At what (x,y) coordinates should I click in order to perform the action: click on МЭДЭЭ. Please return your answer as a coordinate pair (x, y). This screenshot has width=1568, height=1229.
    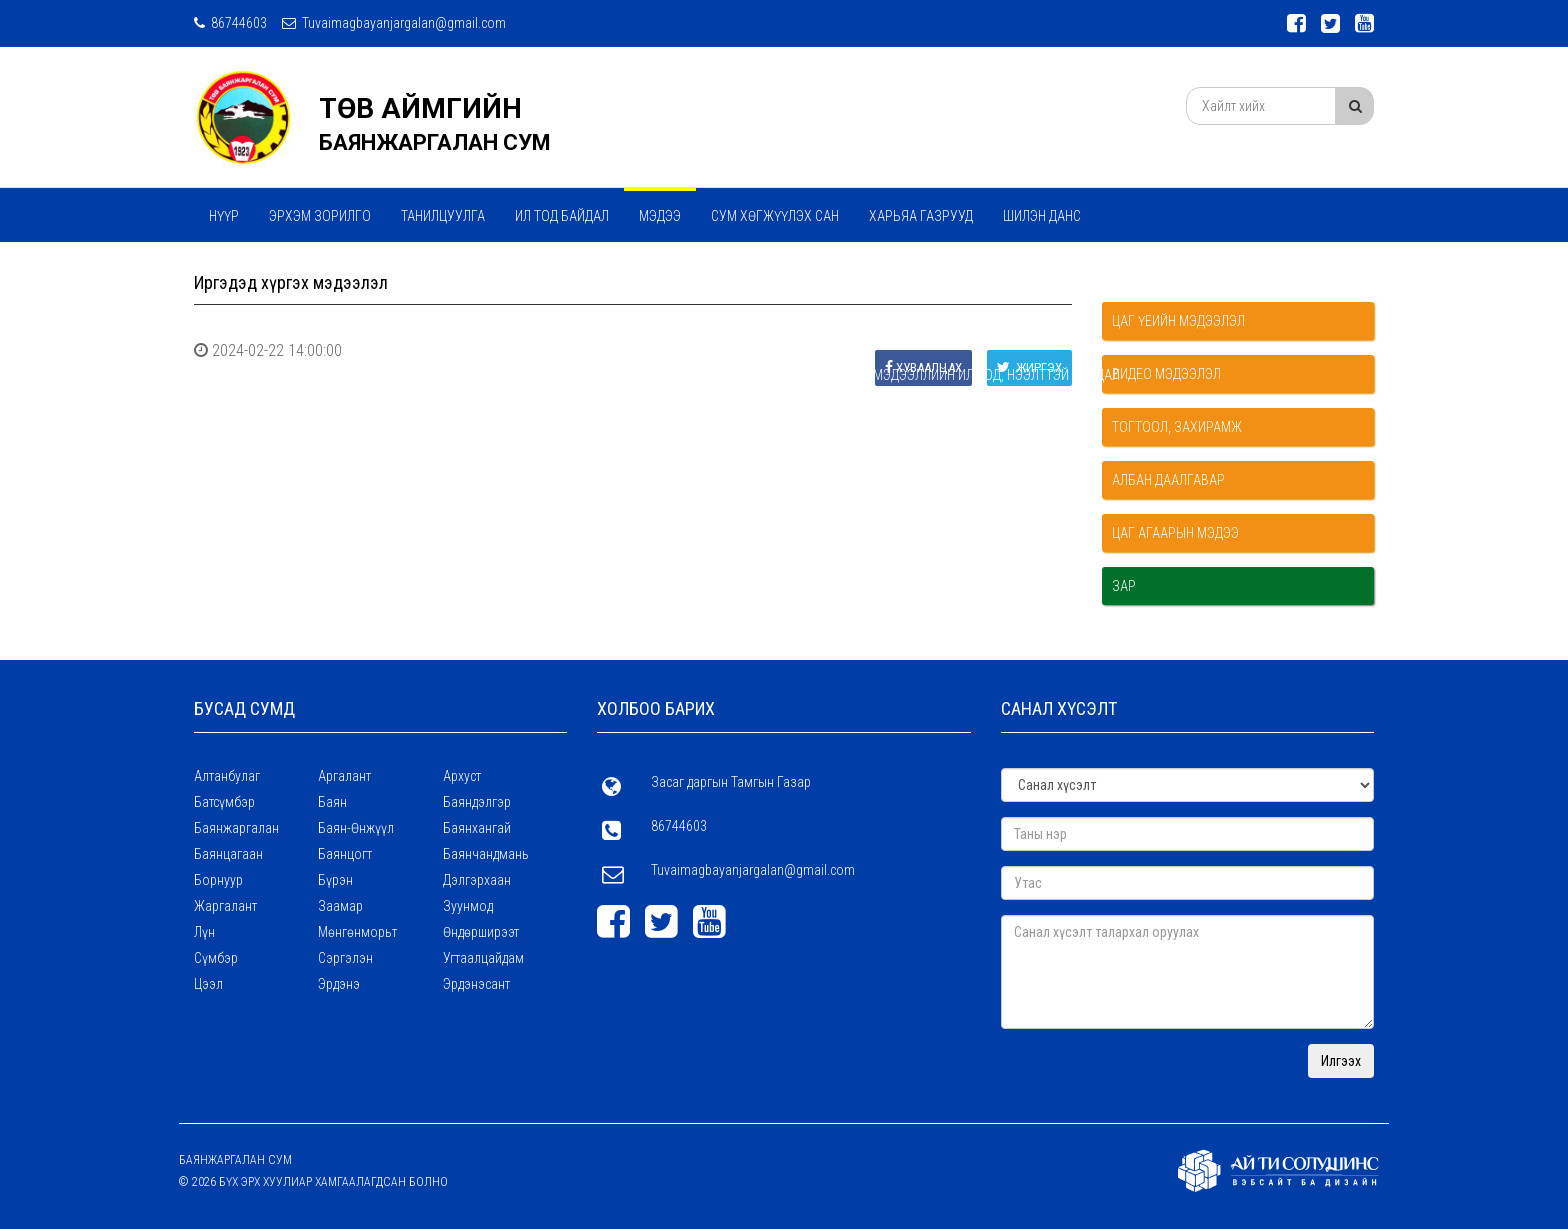
    Looking at the image, I should click on (660, 216).